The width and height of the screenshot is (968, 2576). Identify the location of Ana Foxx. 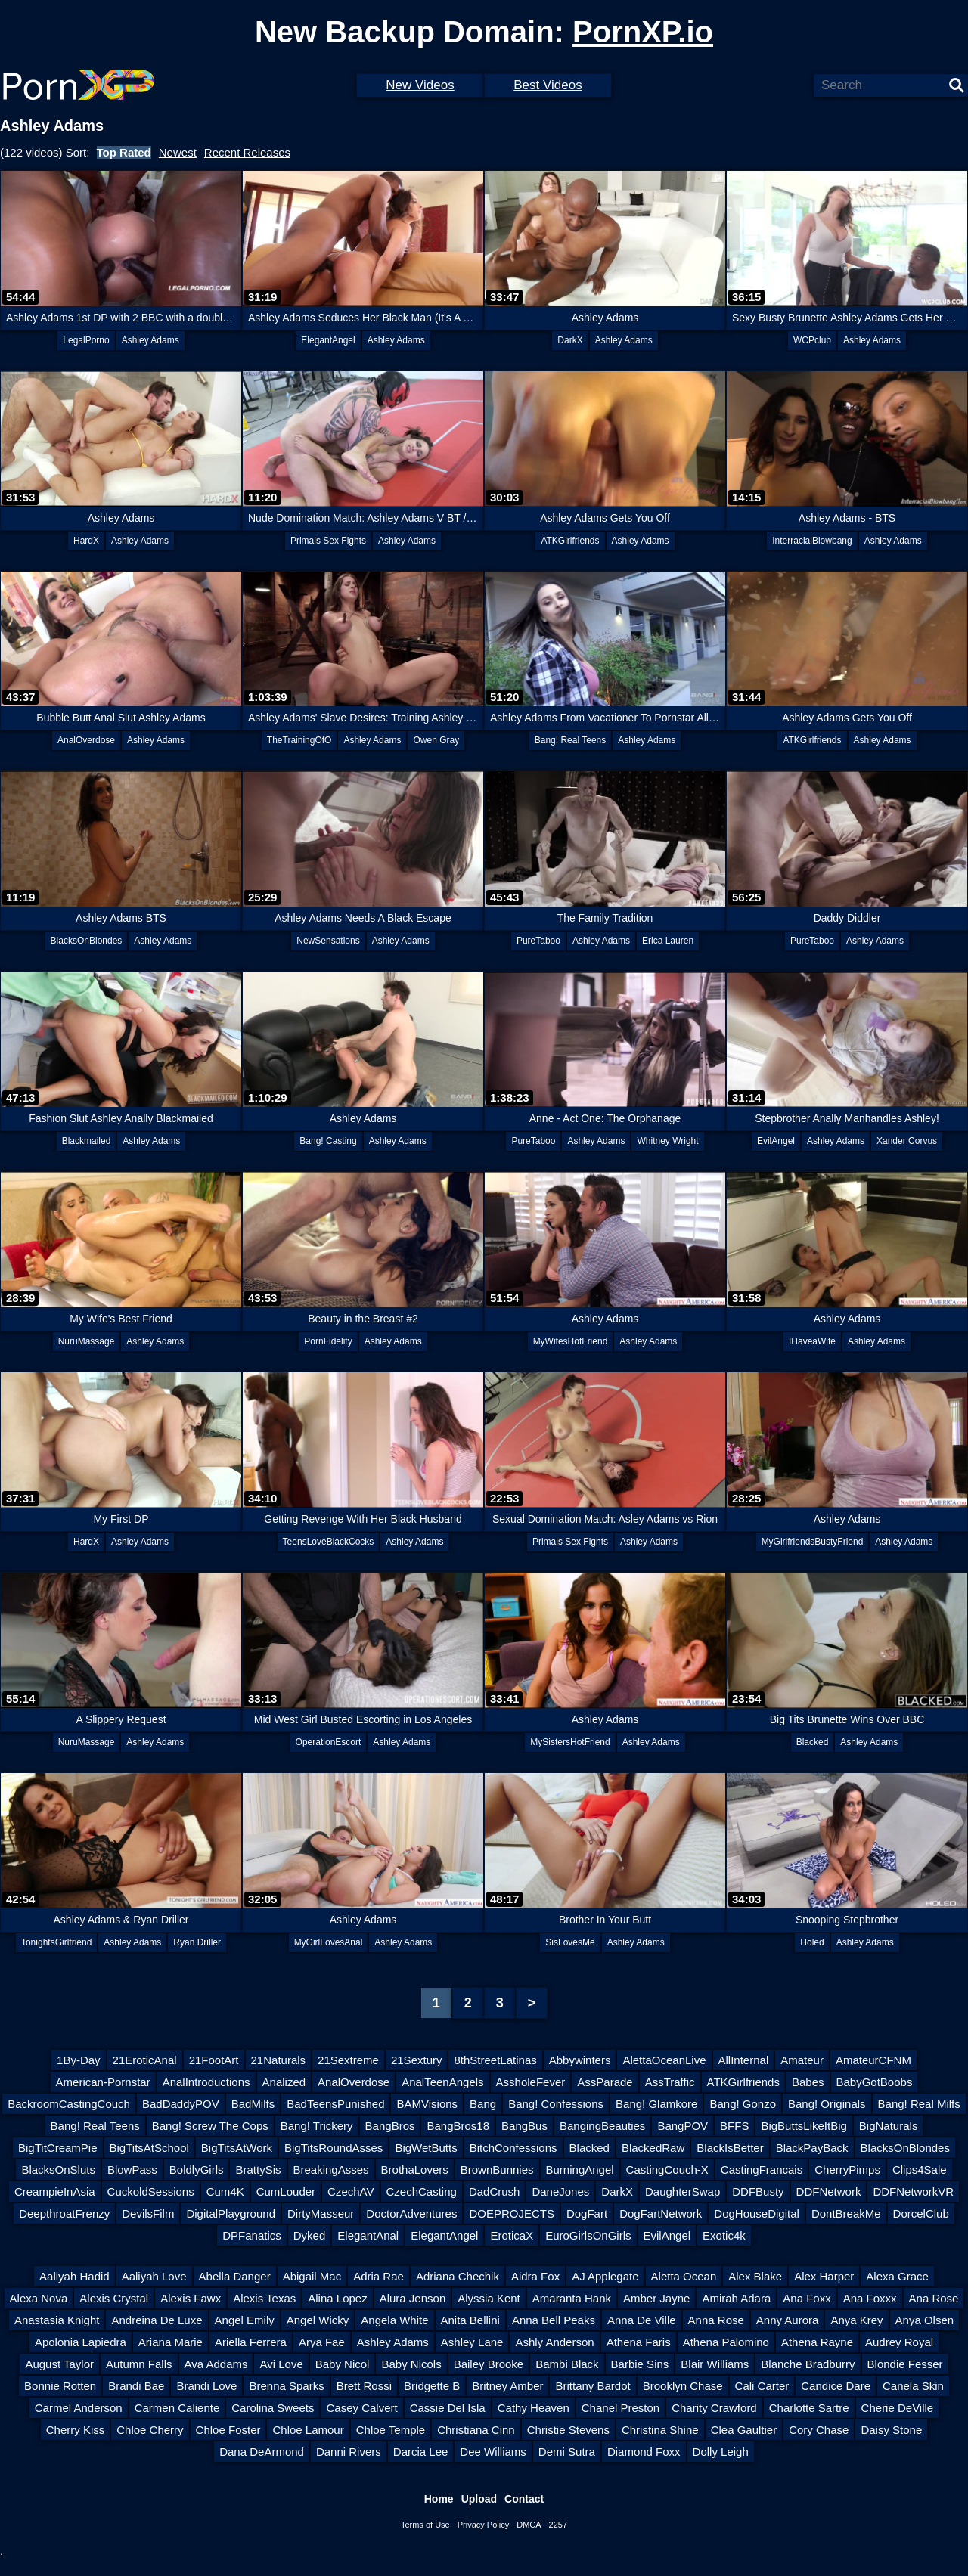
(806, 2298).